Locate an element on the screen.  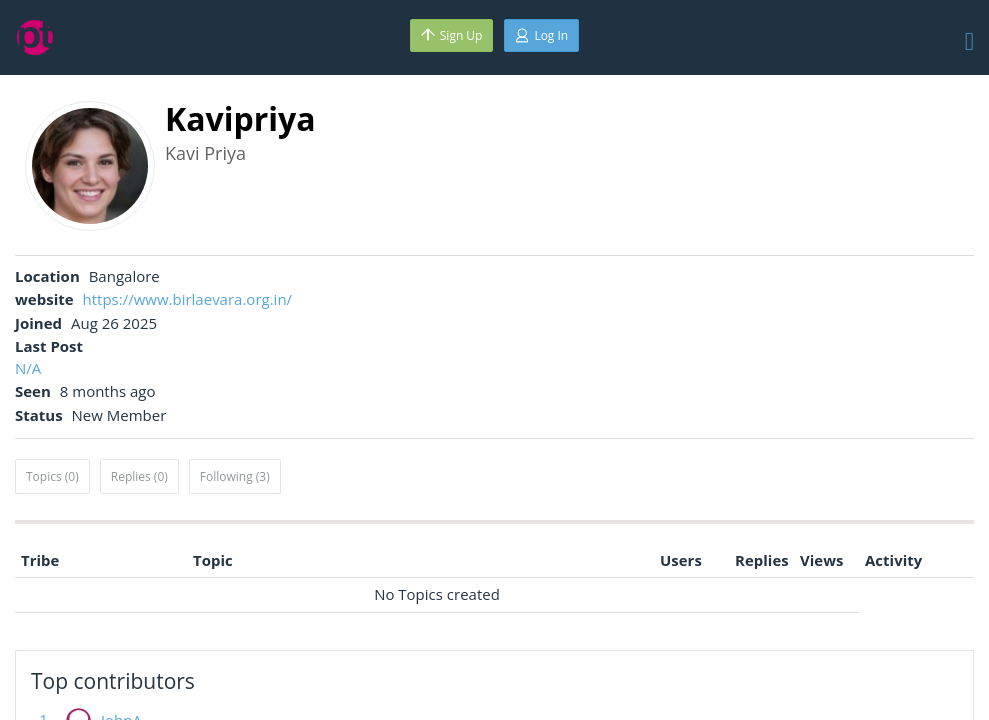
N/A is located at coordinates (28, 368).